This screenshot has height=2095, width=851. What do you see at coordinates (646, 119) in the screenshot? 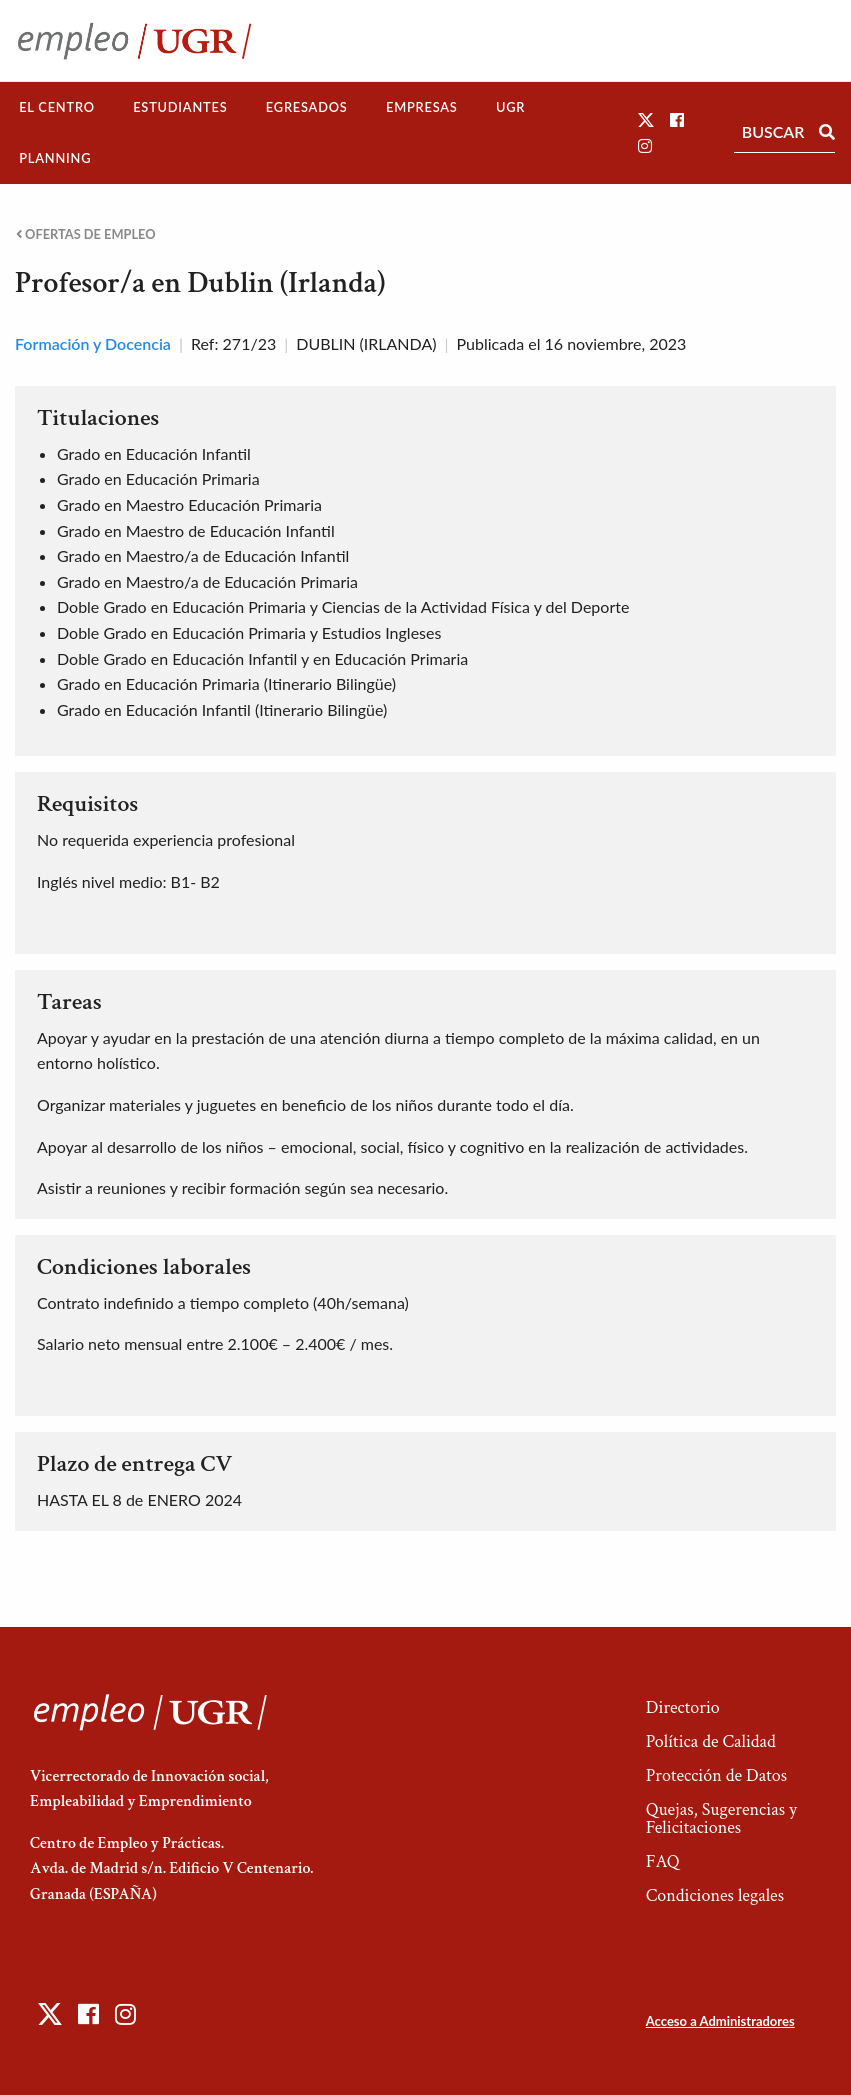
I see `[button]` at bounding box center [646, 119].